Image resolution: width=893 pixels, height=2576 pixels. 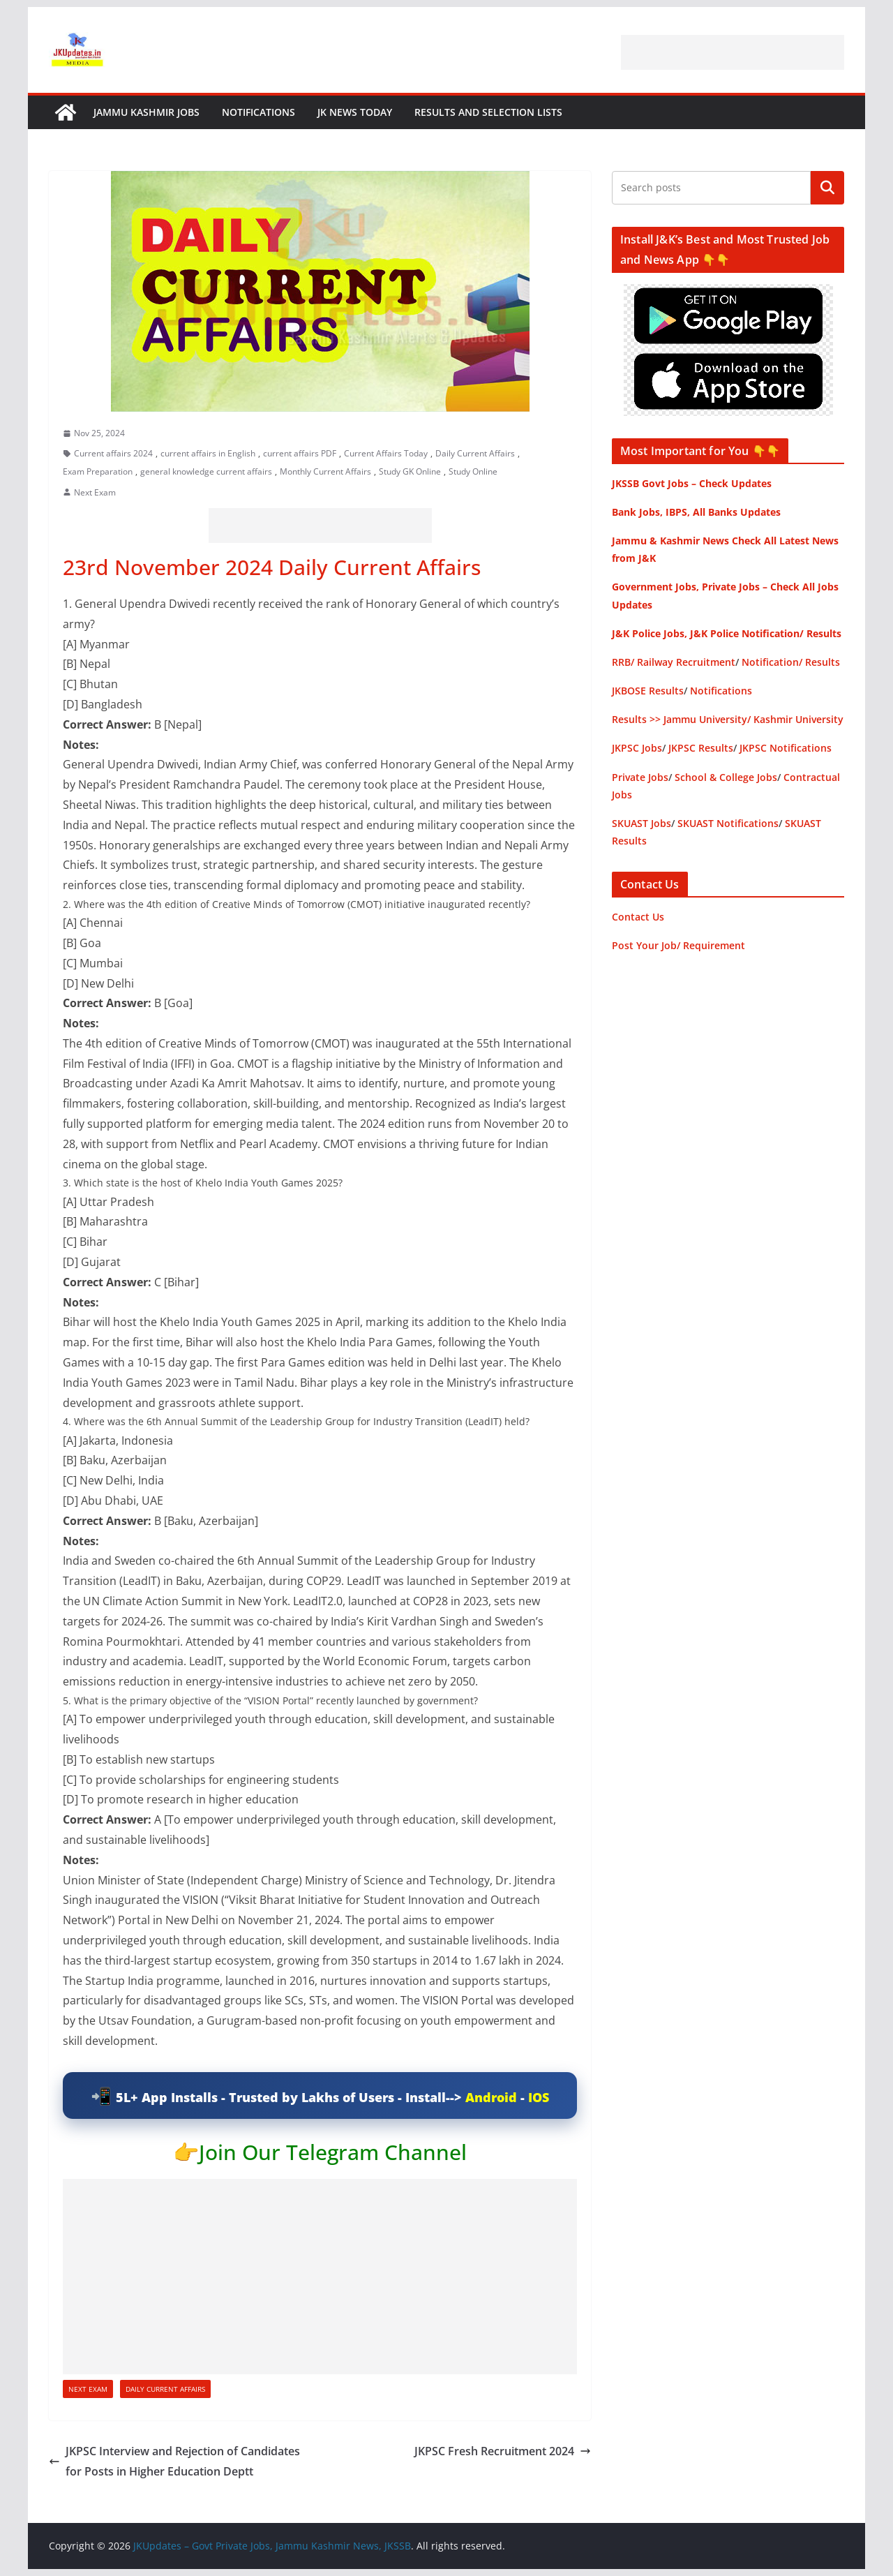 What do you see at coordinates (641, 823) in the screenshot?
I see `SKUAST Jobs` at bounding box center [641, 823].